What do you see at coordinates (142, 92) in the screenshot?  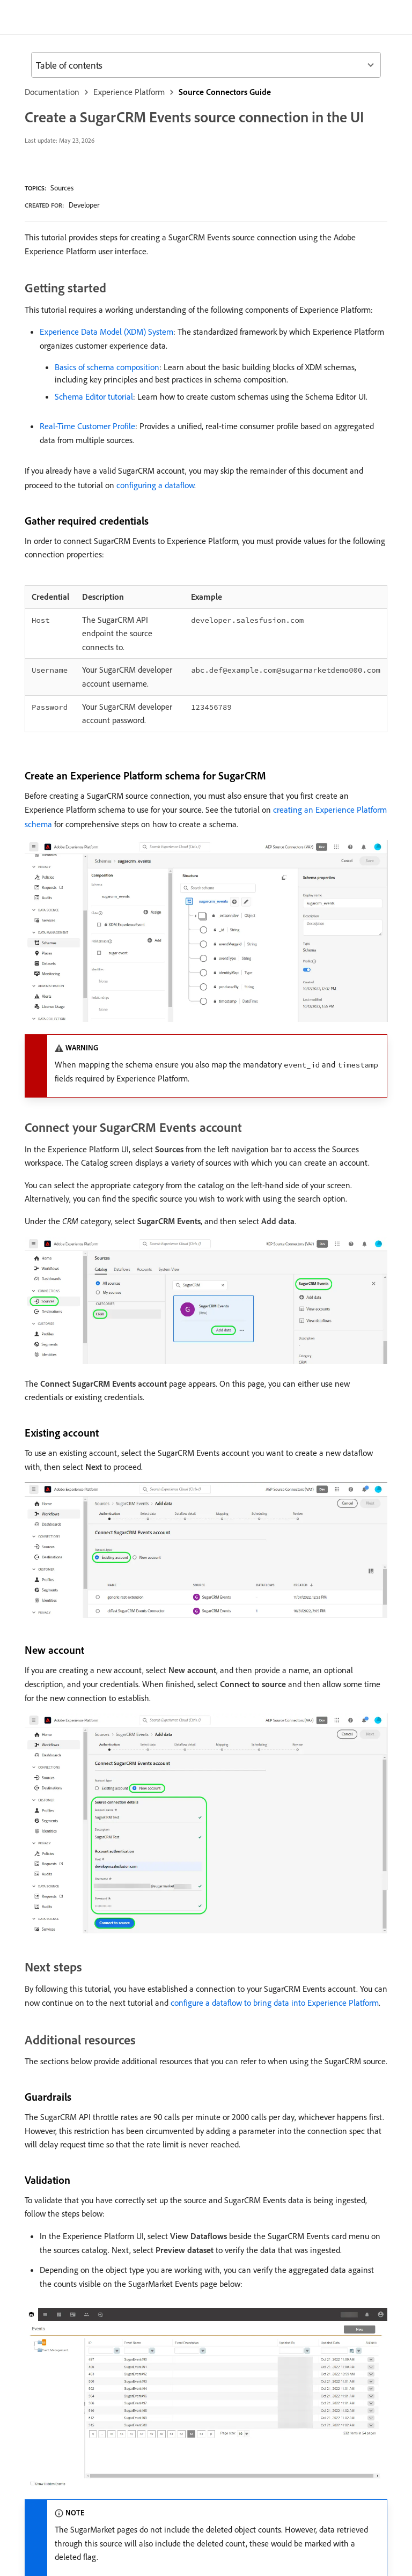 I see `Experience Platform` at bounding box center [142, 92].